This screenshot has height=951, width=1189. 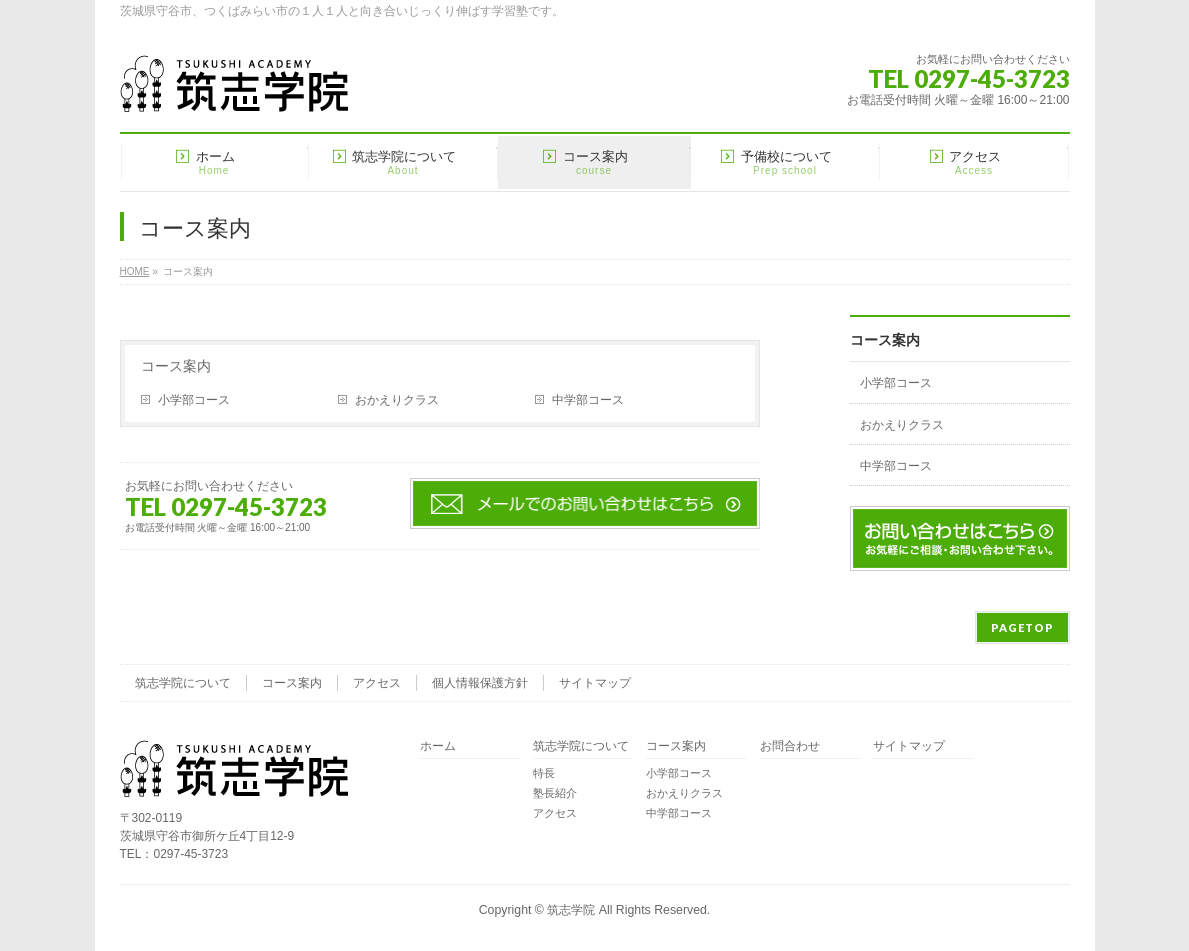 What do you see at coordinates (480, 683) in the screenshot?
I see `個人情報保護方針` at bounding box center [480, 683].